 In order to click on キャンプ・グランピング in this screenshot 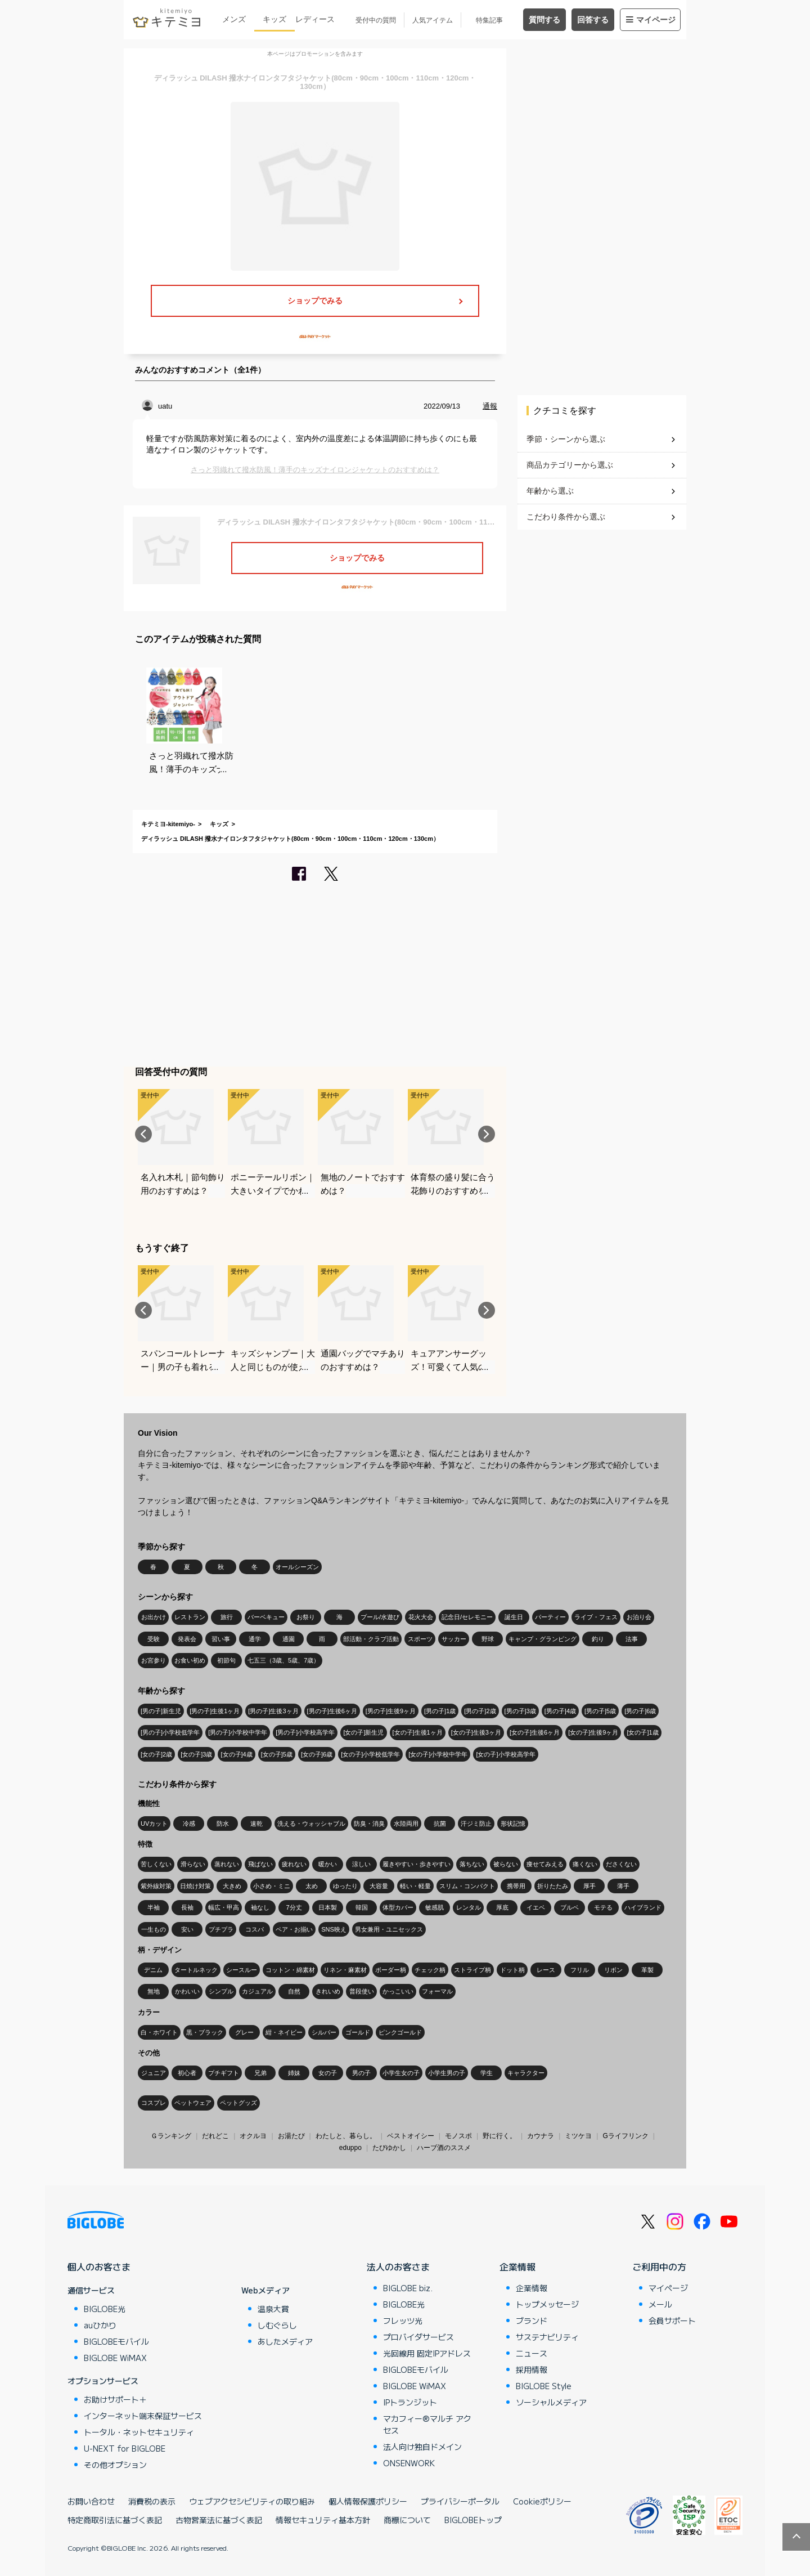, I will do `click(542, 1639)`.